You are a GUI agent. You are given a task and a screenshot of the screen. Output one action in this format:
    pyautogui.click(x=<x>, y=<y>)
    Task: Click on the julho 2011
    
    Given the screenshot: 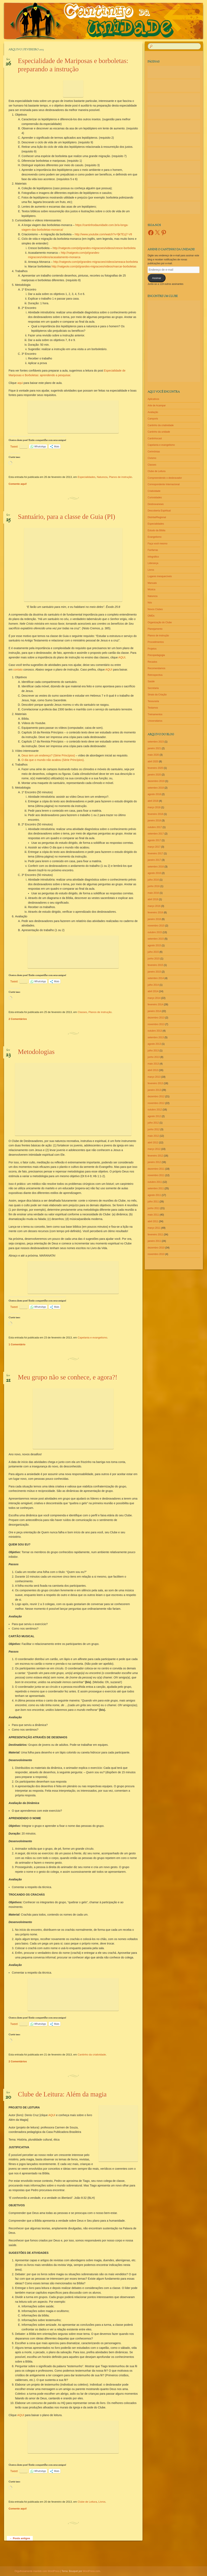 What is the action you would take?
    pyautogui.click(x=153, y=1201)
    